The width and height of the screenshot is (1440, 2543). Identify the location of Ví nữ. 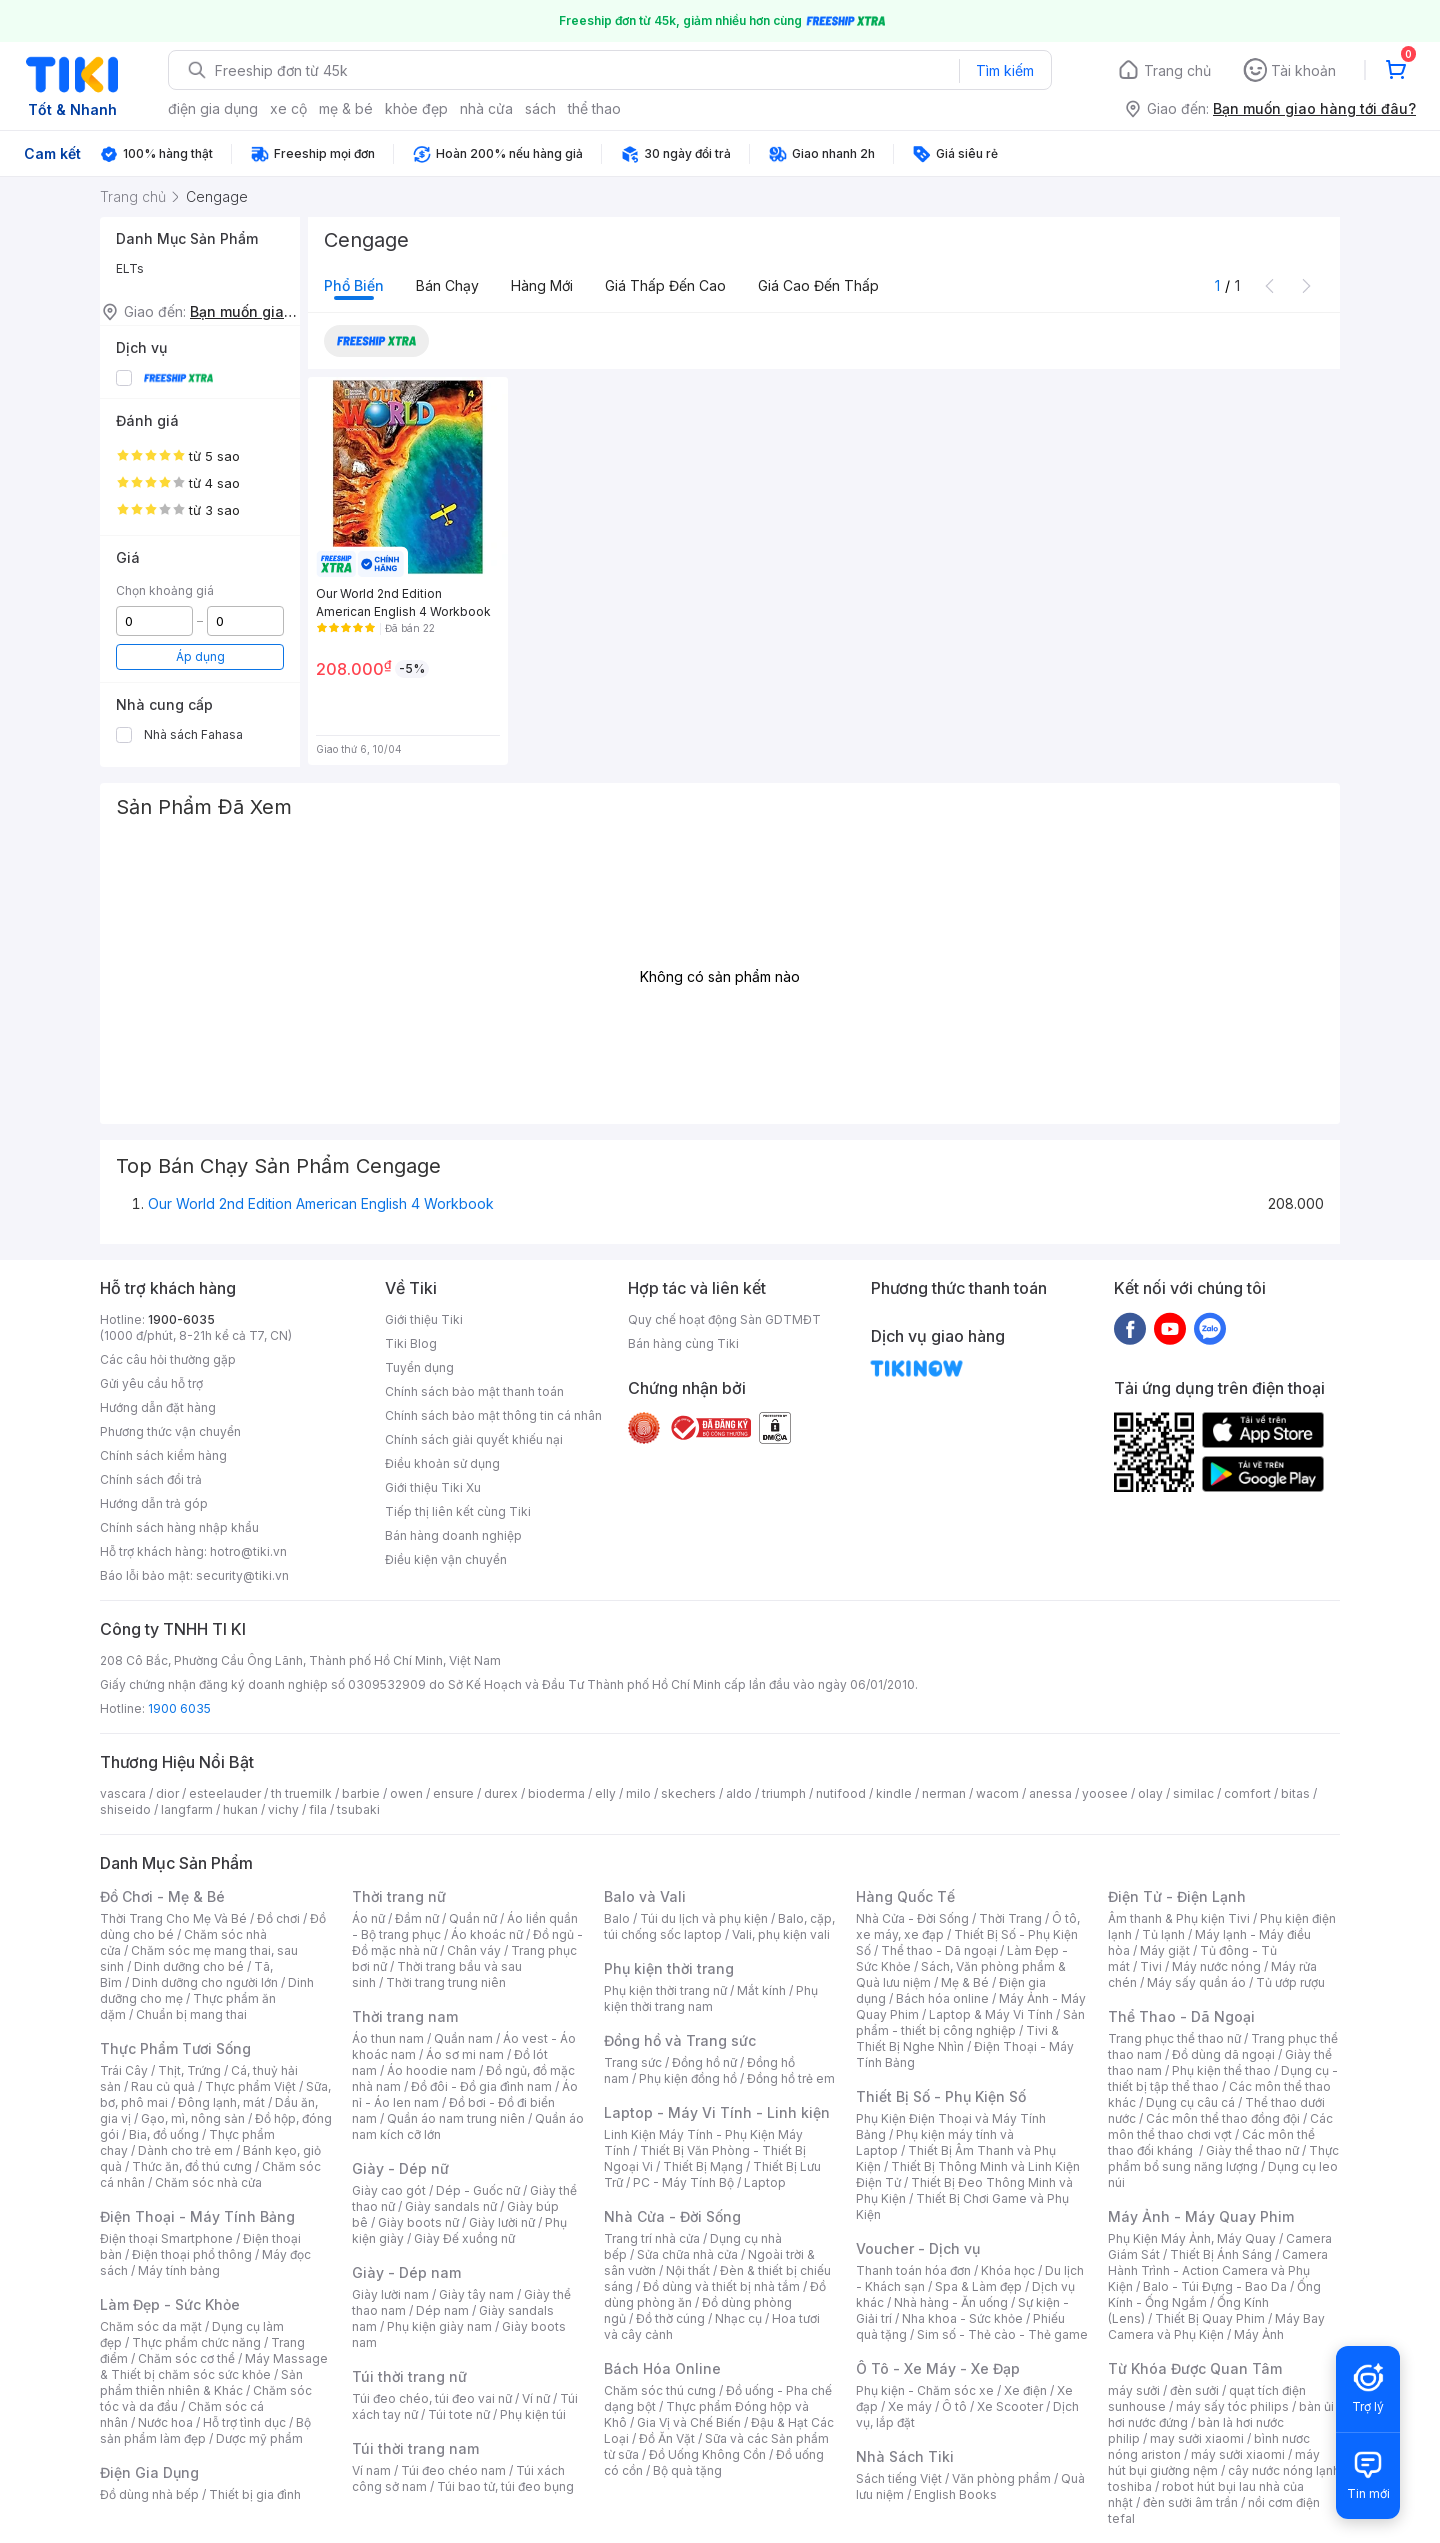
(536, 2398).